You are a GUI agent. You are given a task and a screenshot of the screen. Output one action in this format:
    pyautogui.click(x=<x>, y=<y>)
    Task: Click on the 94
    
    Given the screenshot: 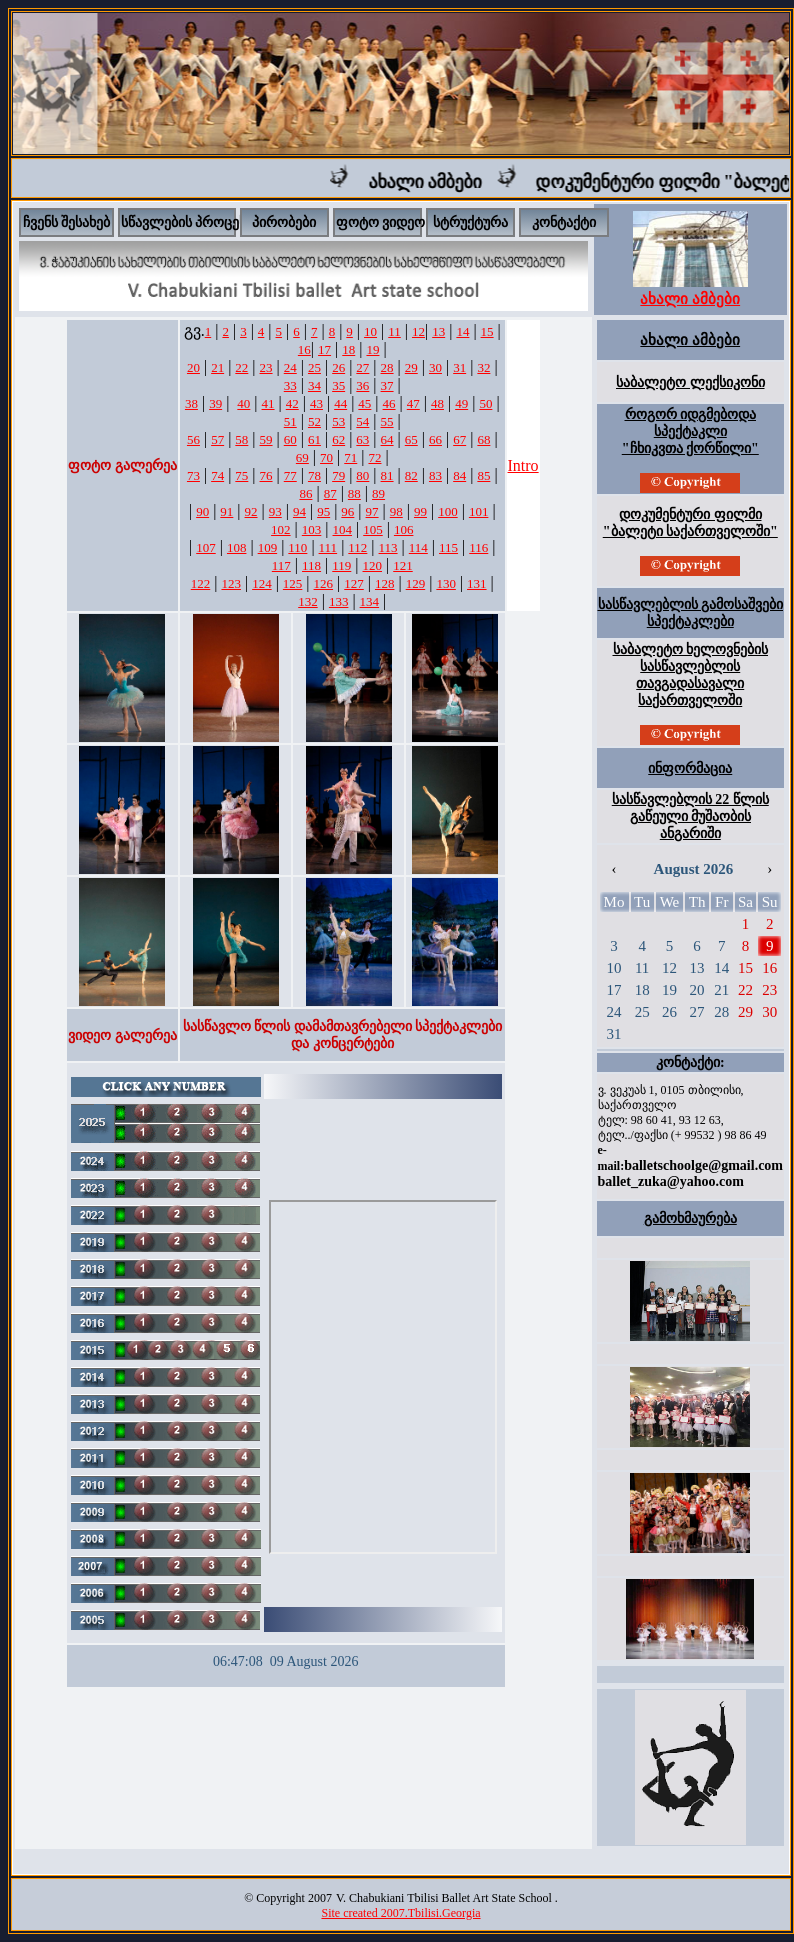 What is the action you would take?
    pyautogui.click(x=299, y=511)
    